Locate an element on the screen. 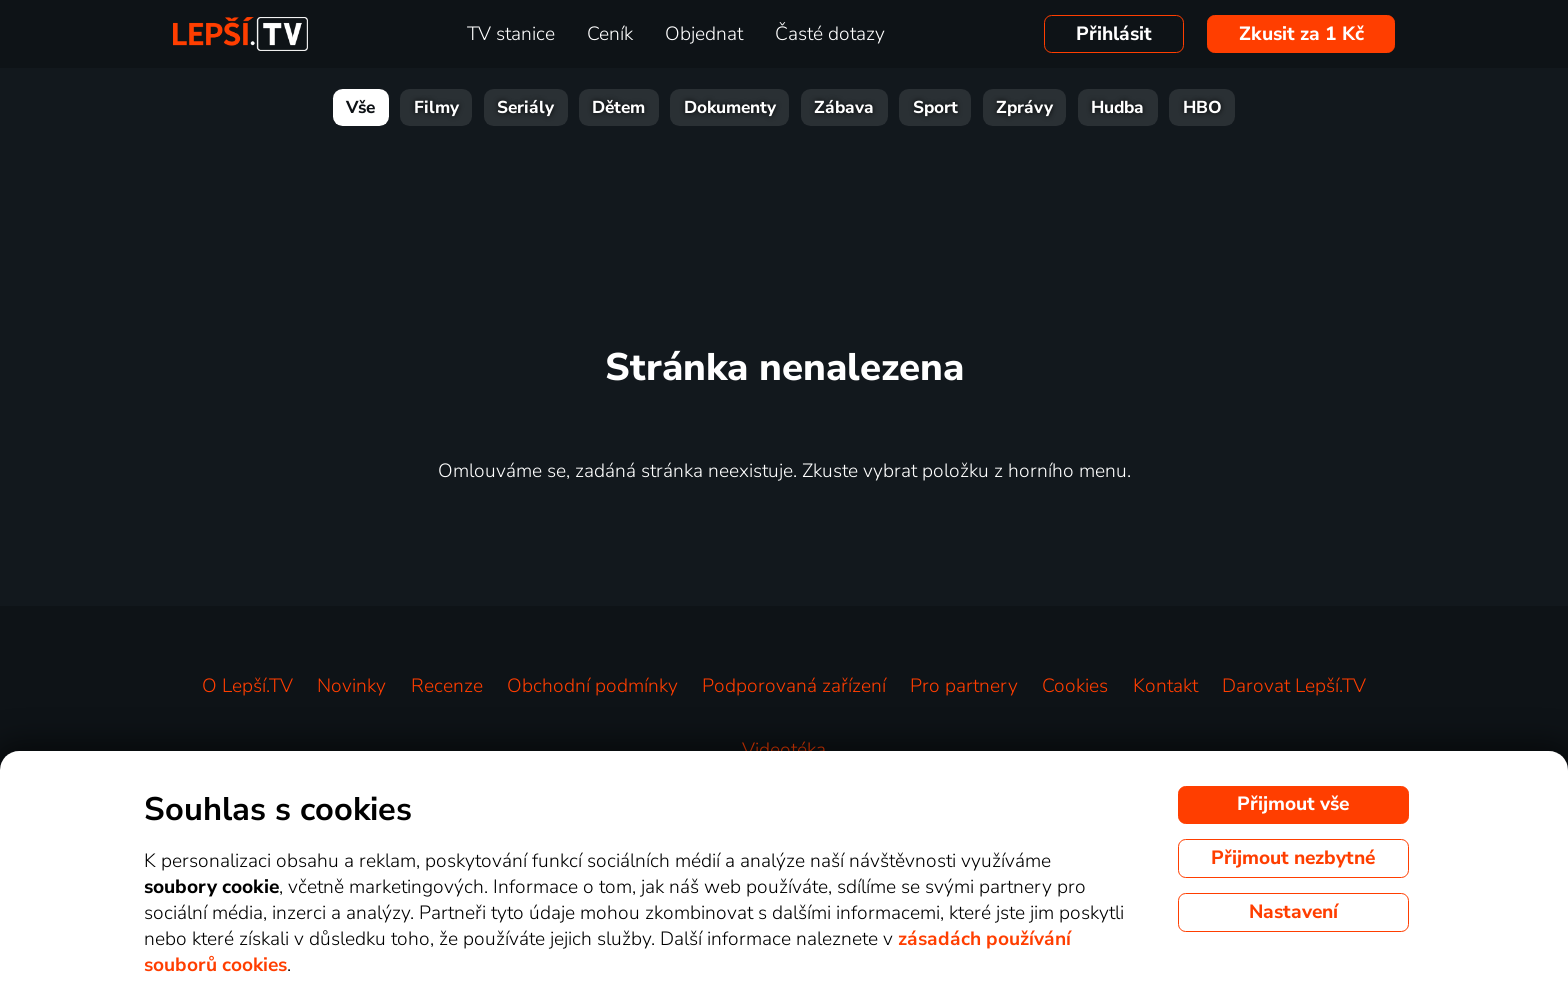  Novinky is located at coordinates (351, 686).